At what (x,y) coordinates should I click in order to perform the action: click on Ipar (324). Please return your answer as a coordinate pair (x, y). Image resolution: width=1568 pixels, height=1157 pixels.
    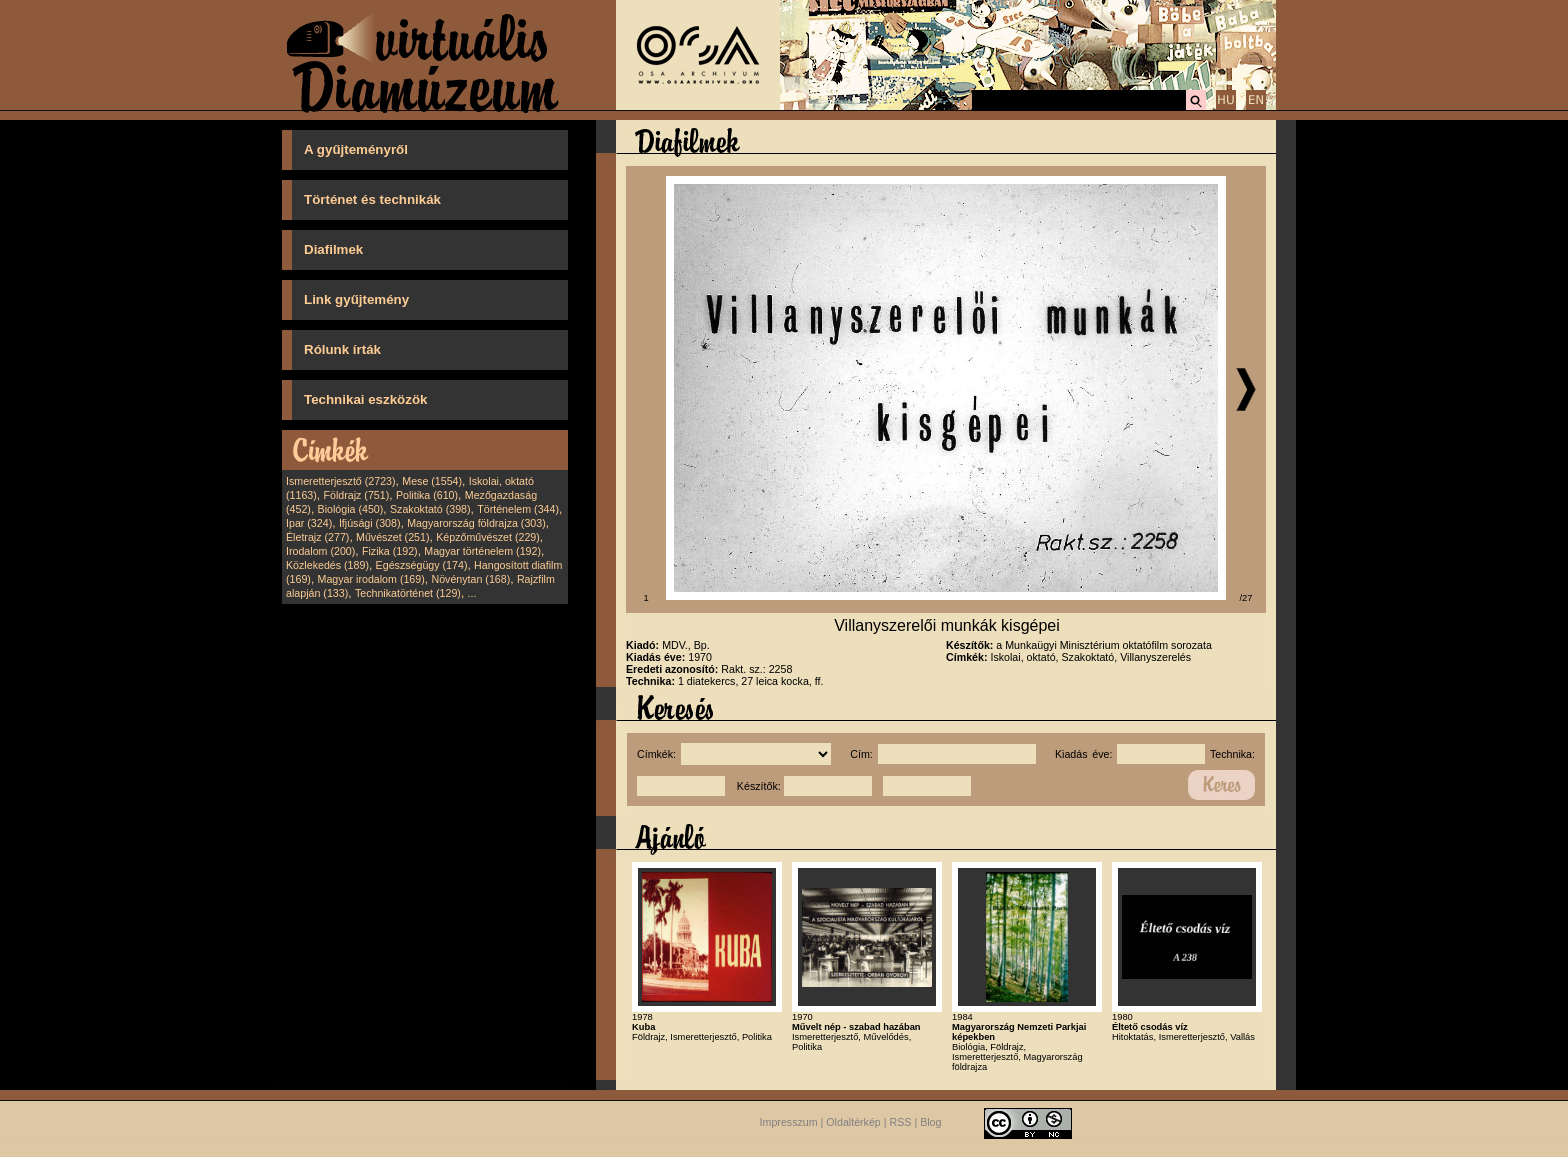
    Looking at the image, I should click on (309, 523).